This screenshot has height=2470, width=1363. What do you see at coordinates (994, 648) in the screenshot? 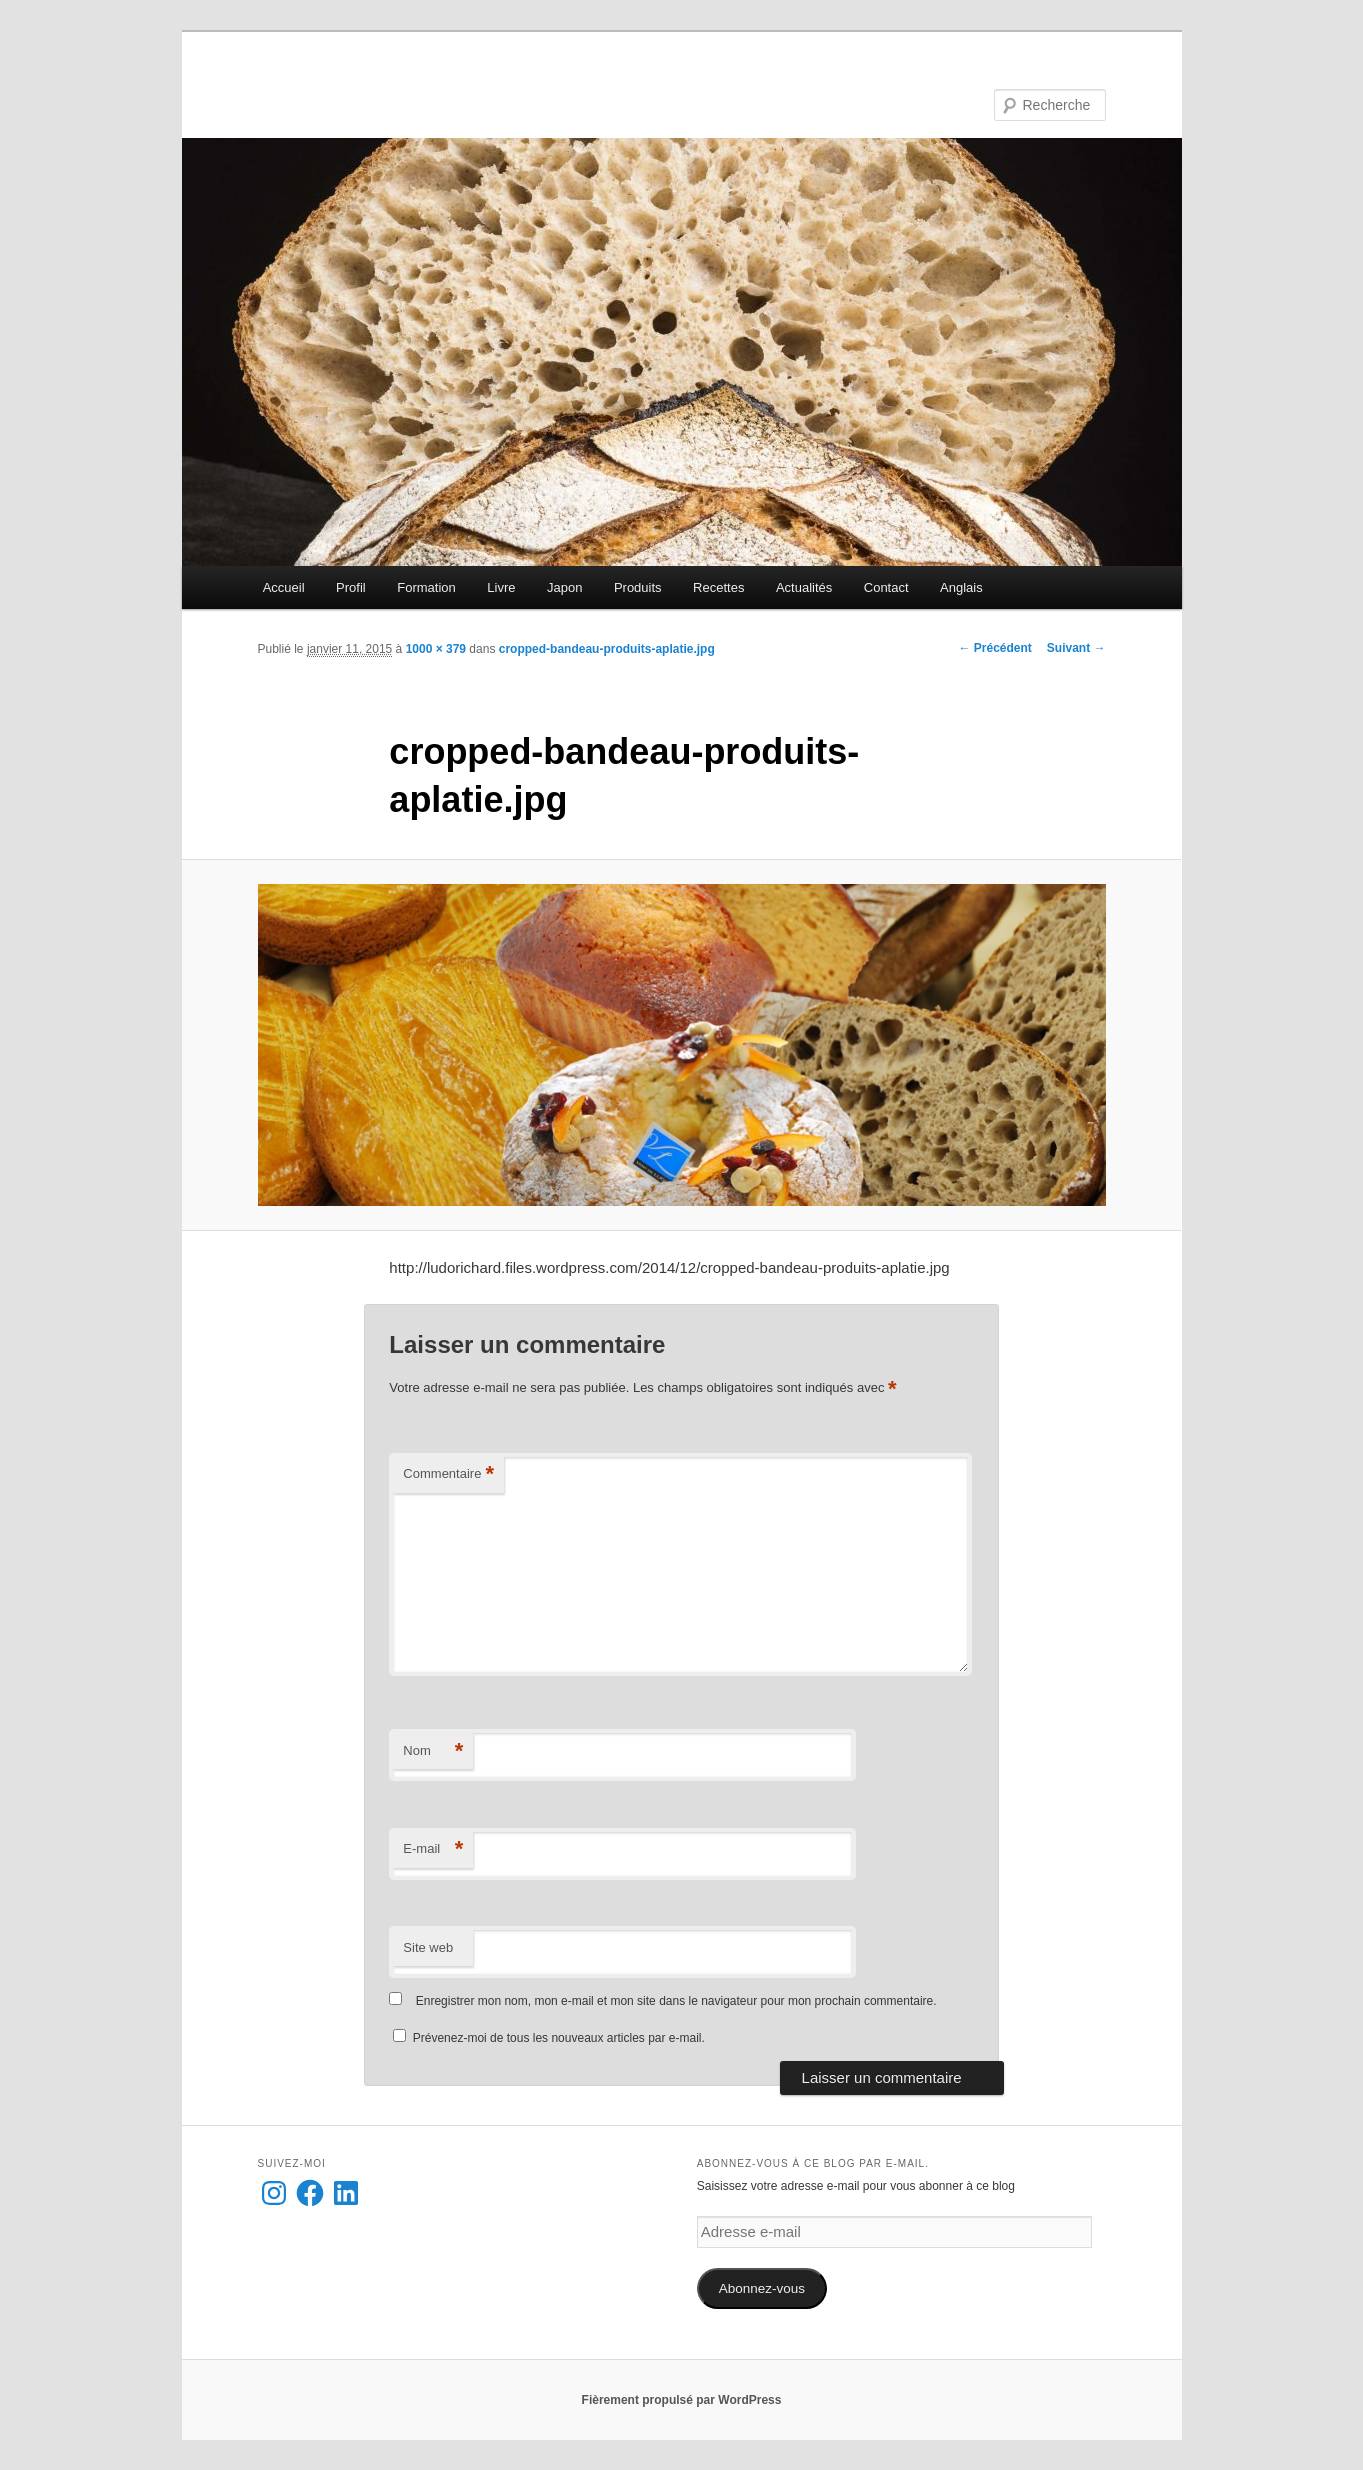
I see `← Précédent` at bounding box center [994, 648].